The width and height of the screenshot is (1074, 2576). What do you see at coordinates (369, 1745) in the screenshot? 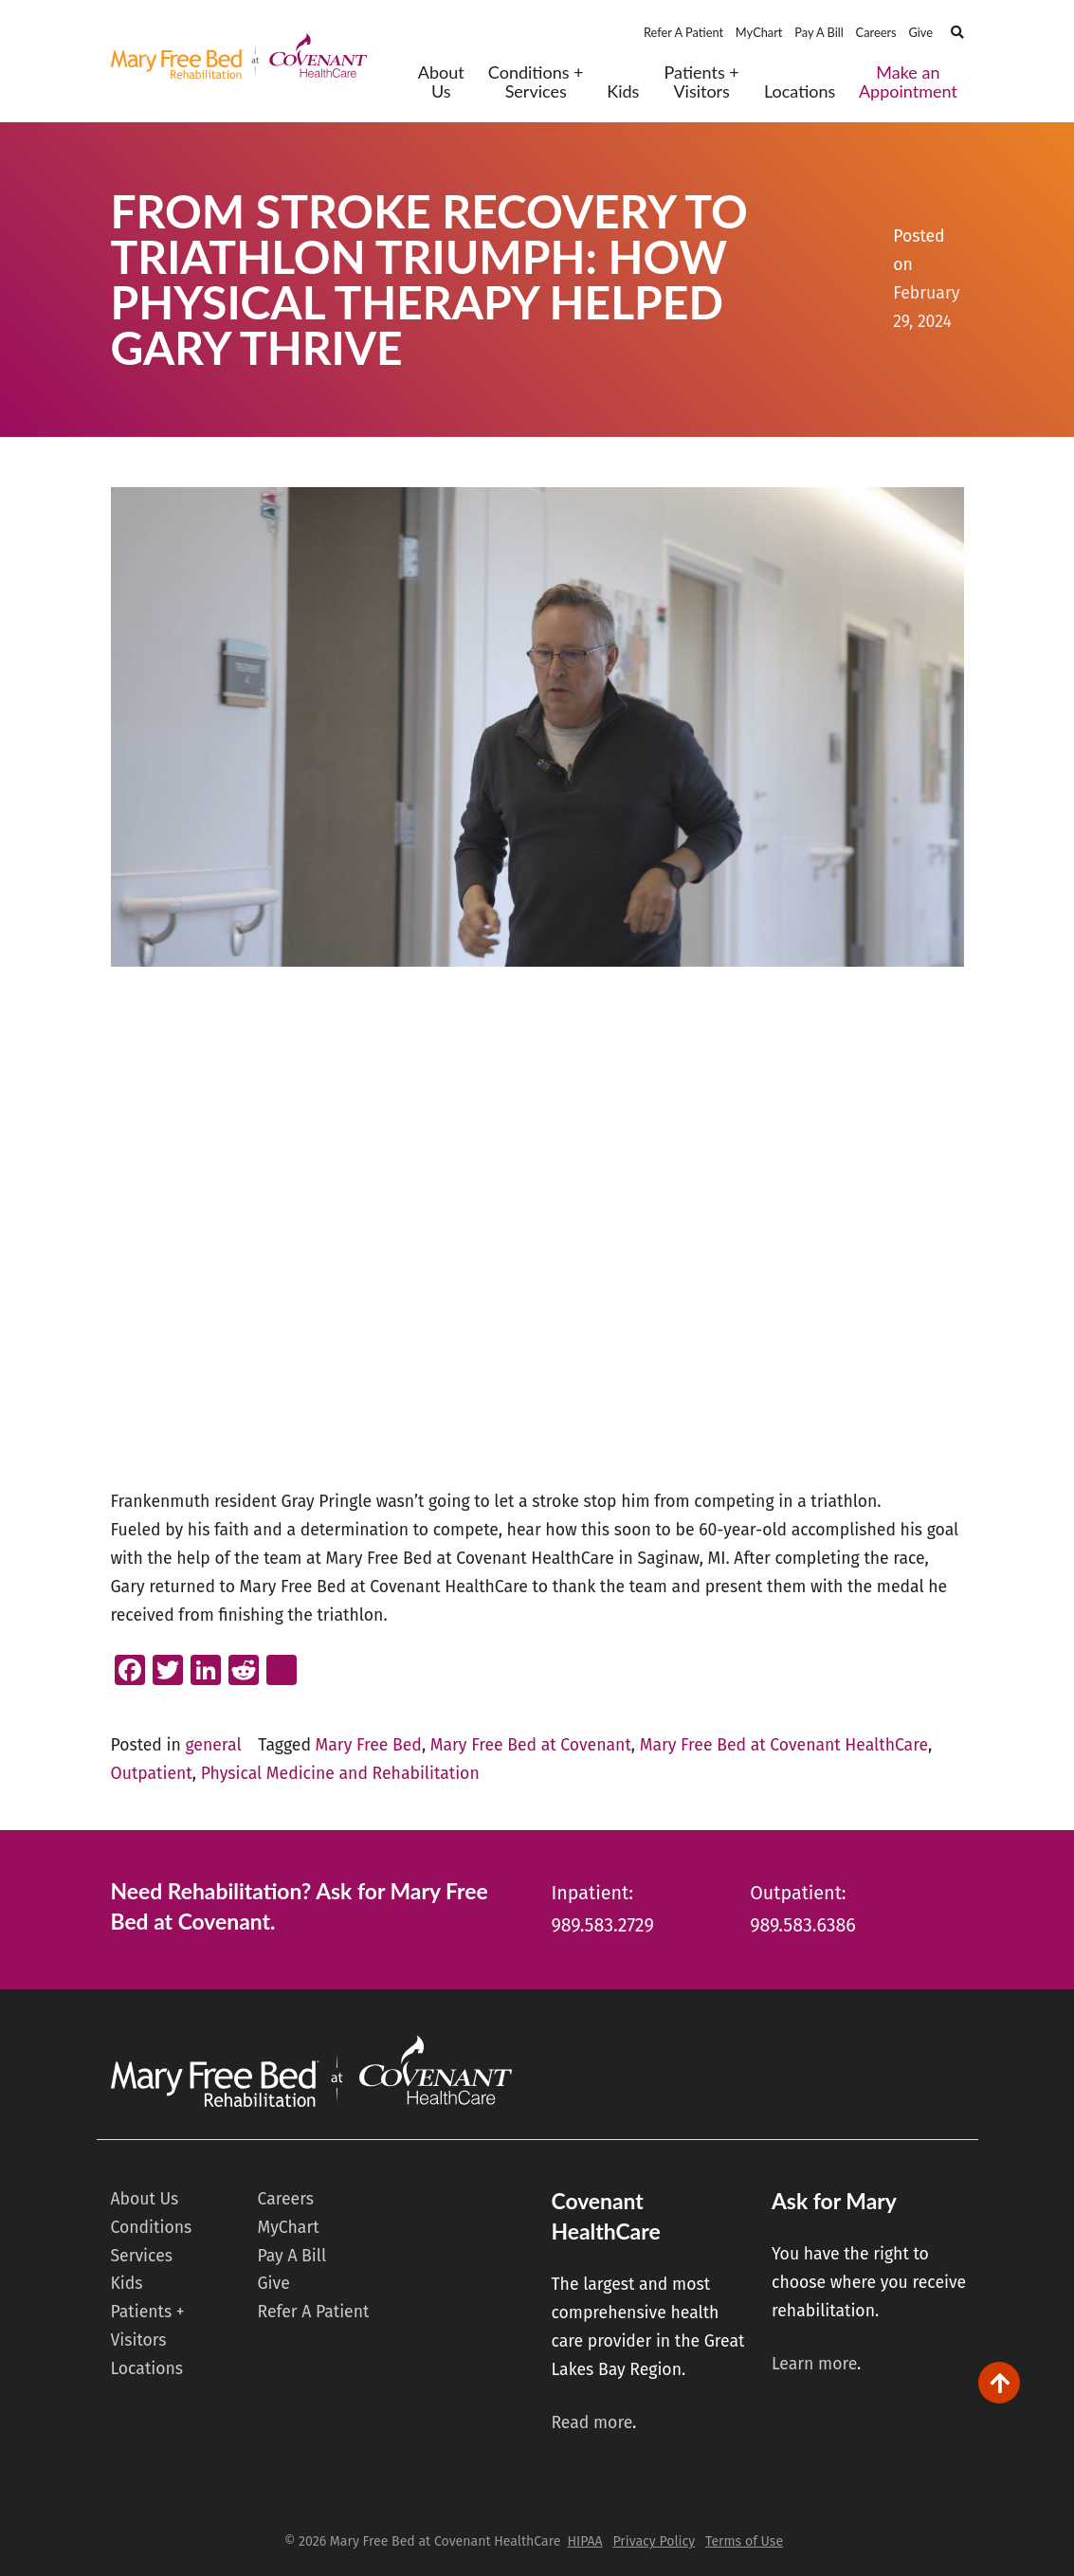
I see `Mary Free Bed` at bounding box center [369, 1745].